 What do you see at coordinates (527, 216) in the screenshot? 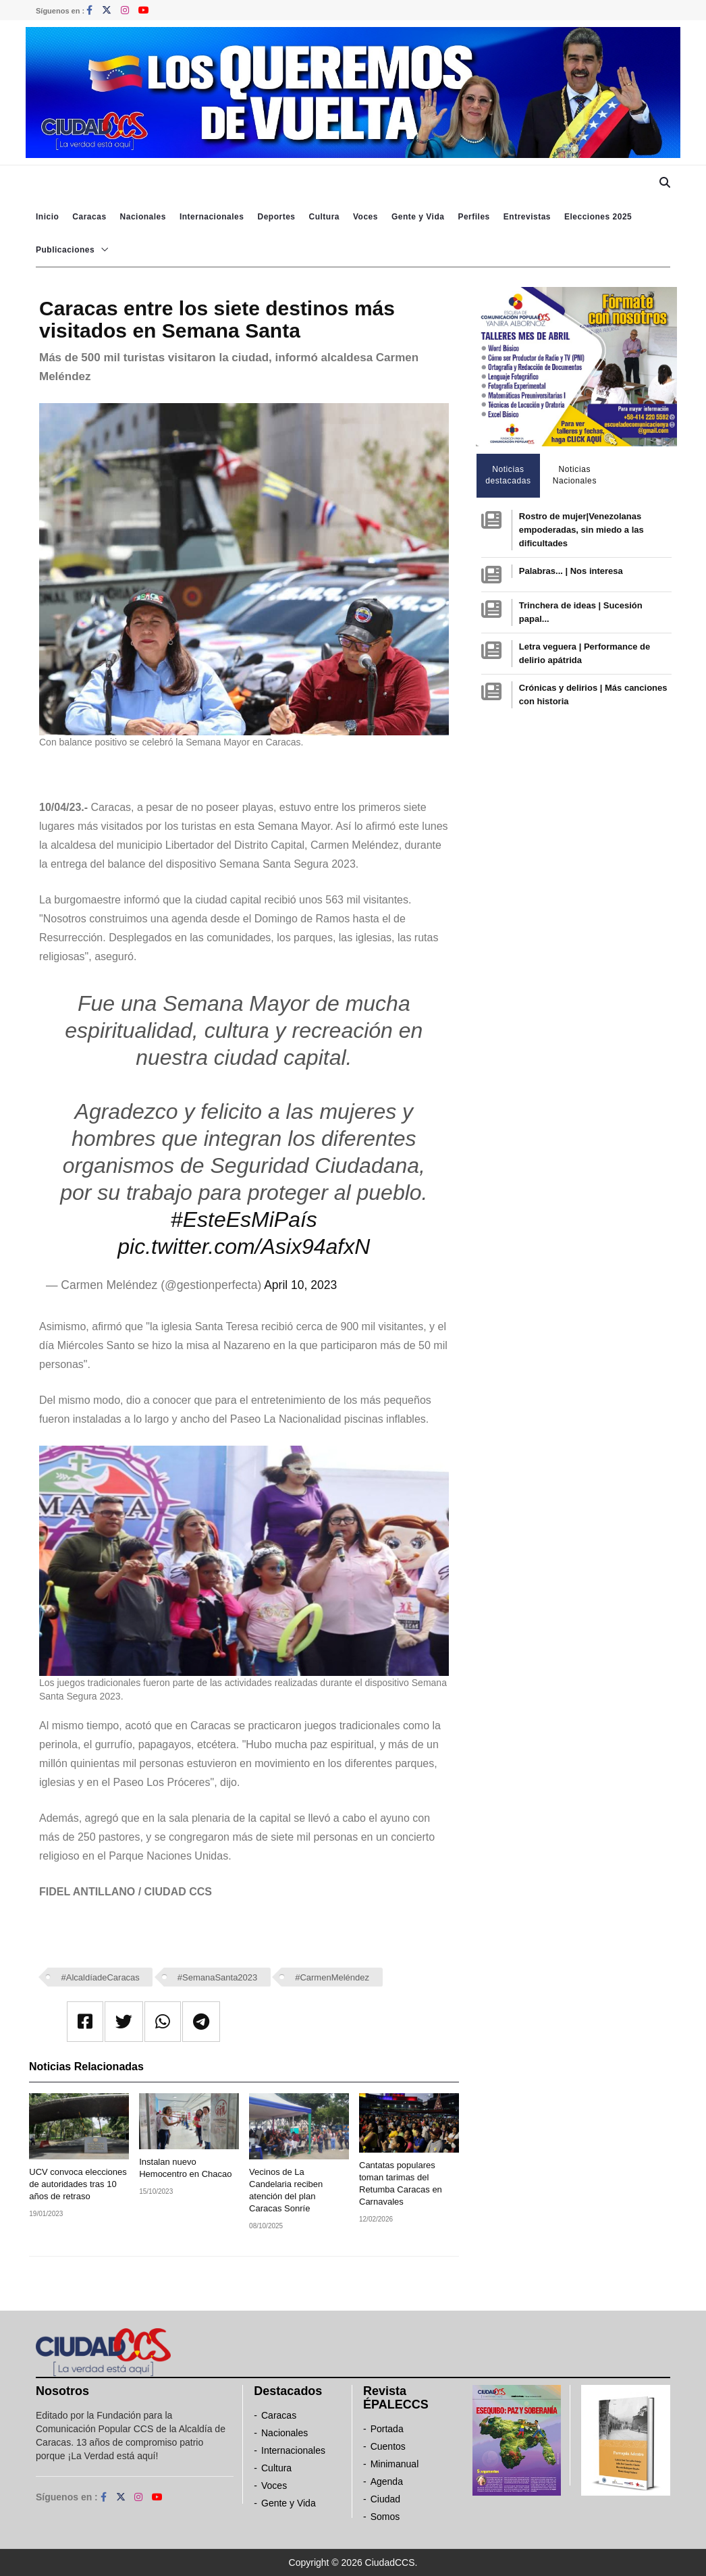
I see `Entrevistas` at bounding box center [527, 216].